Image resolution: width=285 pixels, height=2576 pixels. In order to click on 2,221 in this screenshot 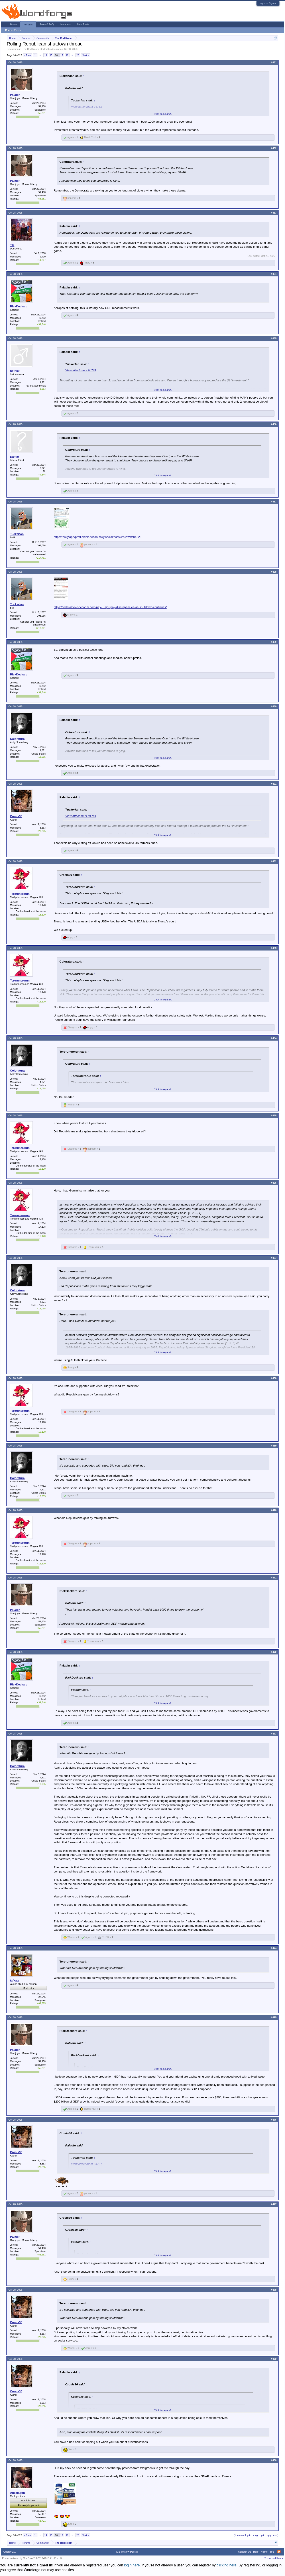, I will do `click(43, 468)`.